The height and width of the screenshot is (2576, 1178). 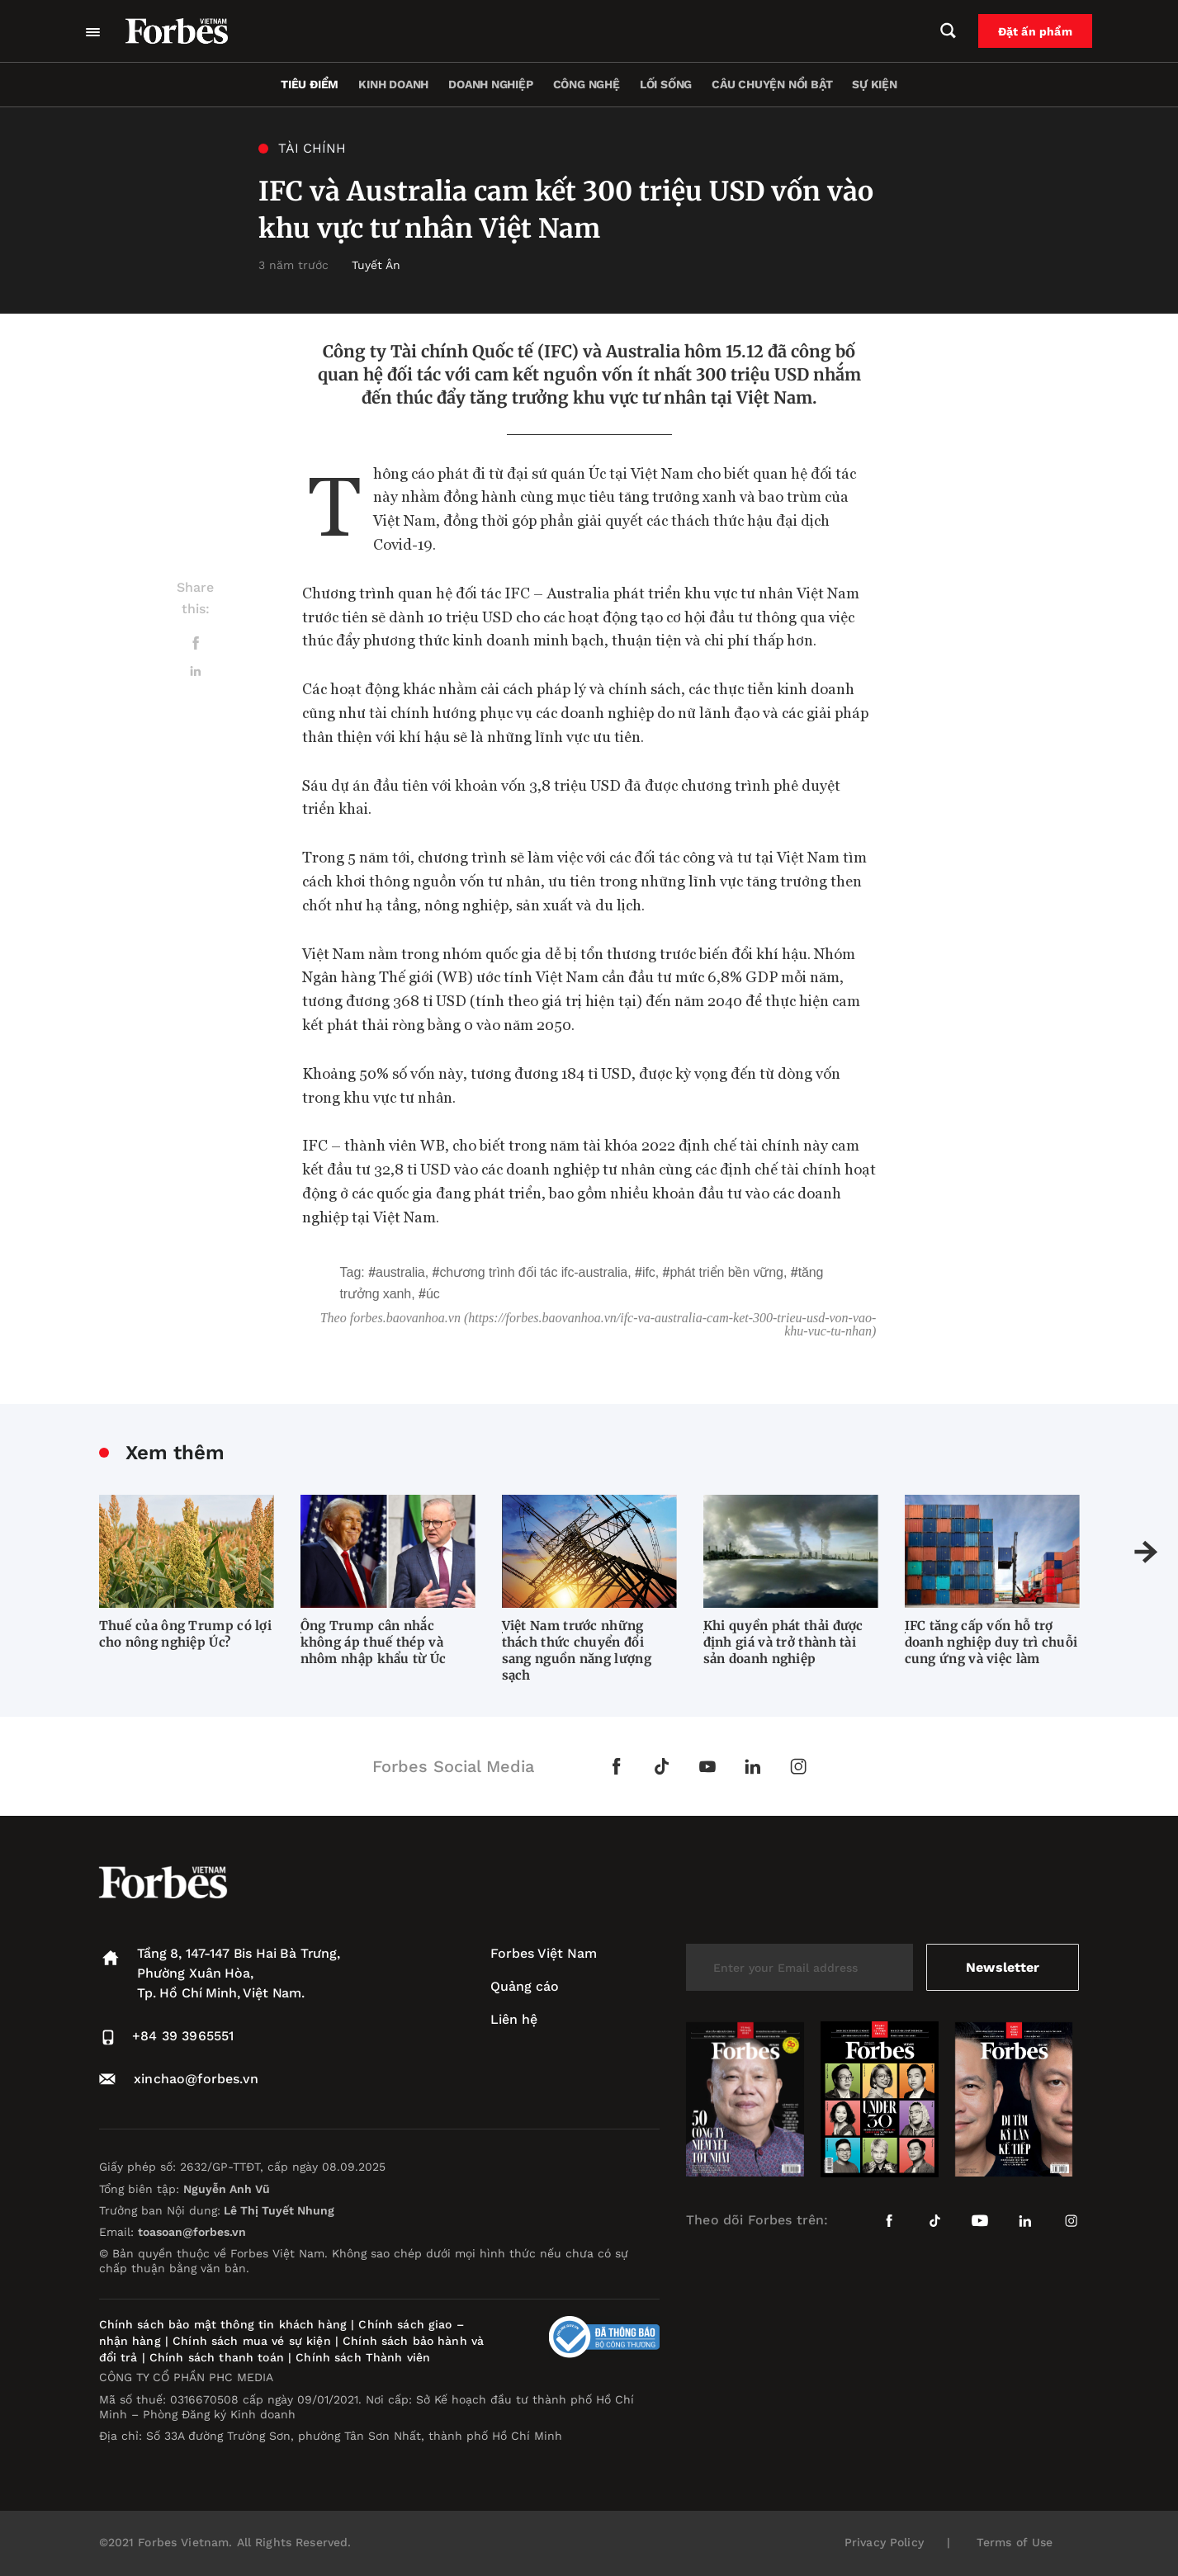 What do you see at coordinates (648, 1272) in the screenshot?
I see `IFC` at bounding box center [648, 1272].